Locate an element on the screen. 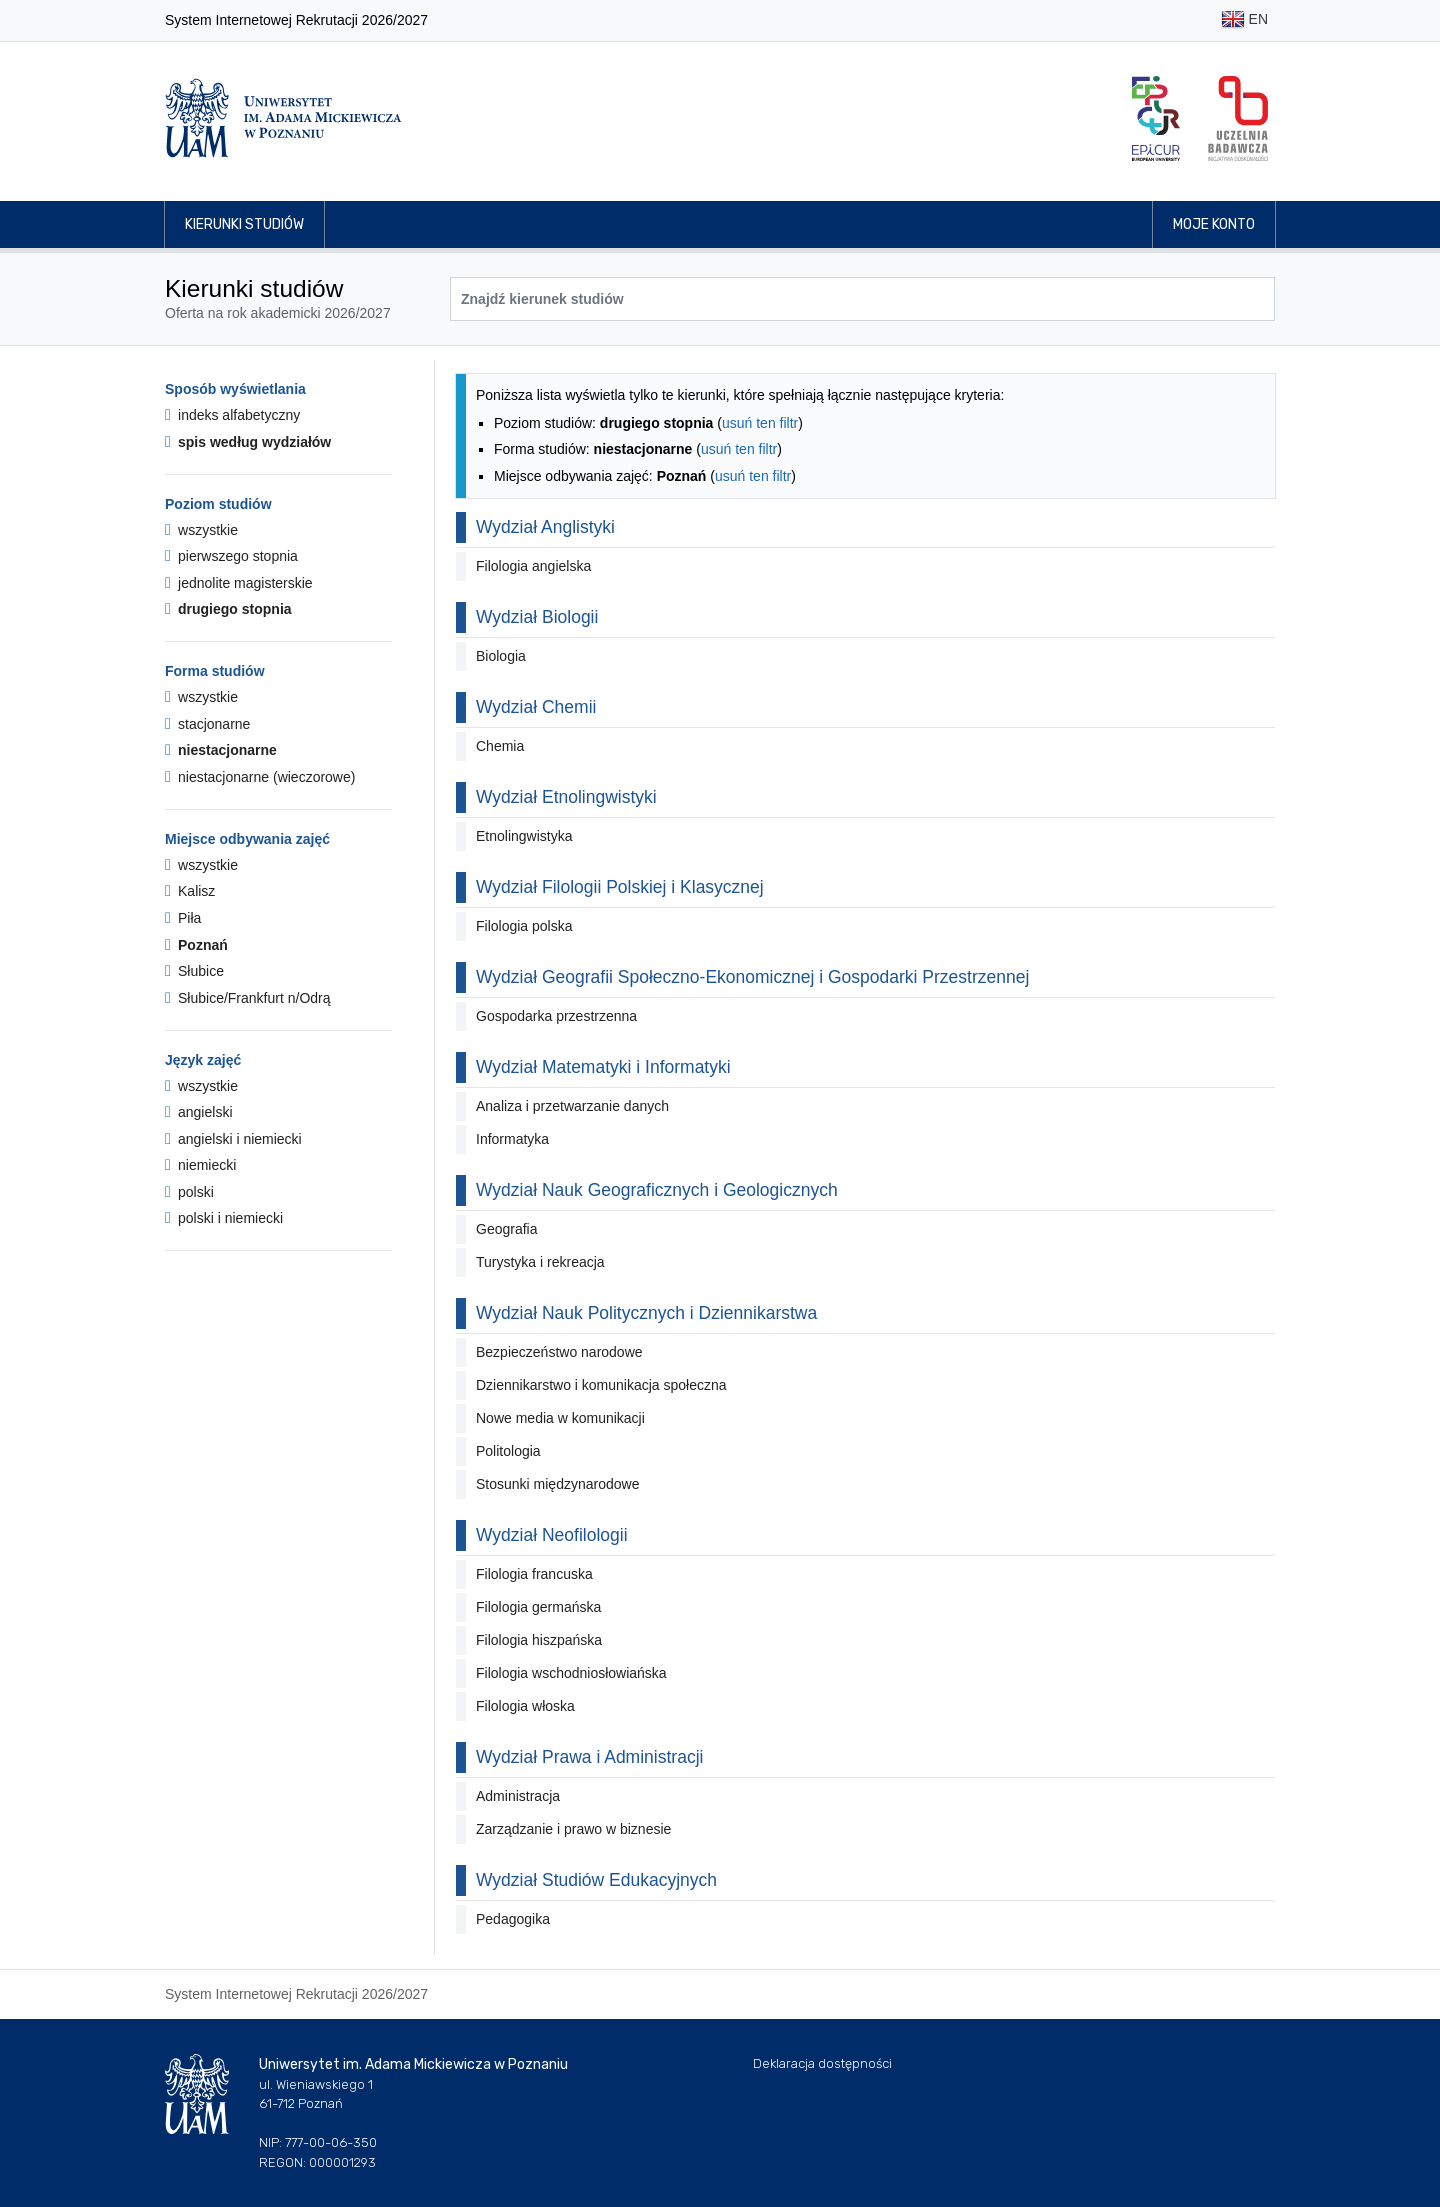  polski i niemiecki is located at coordinates (224, 1218).